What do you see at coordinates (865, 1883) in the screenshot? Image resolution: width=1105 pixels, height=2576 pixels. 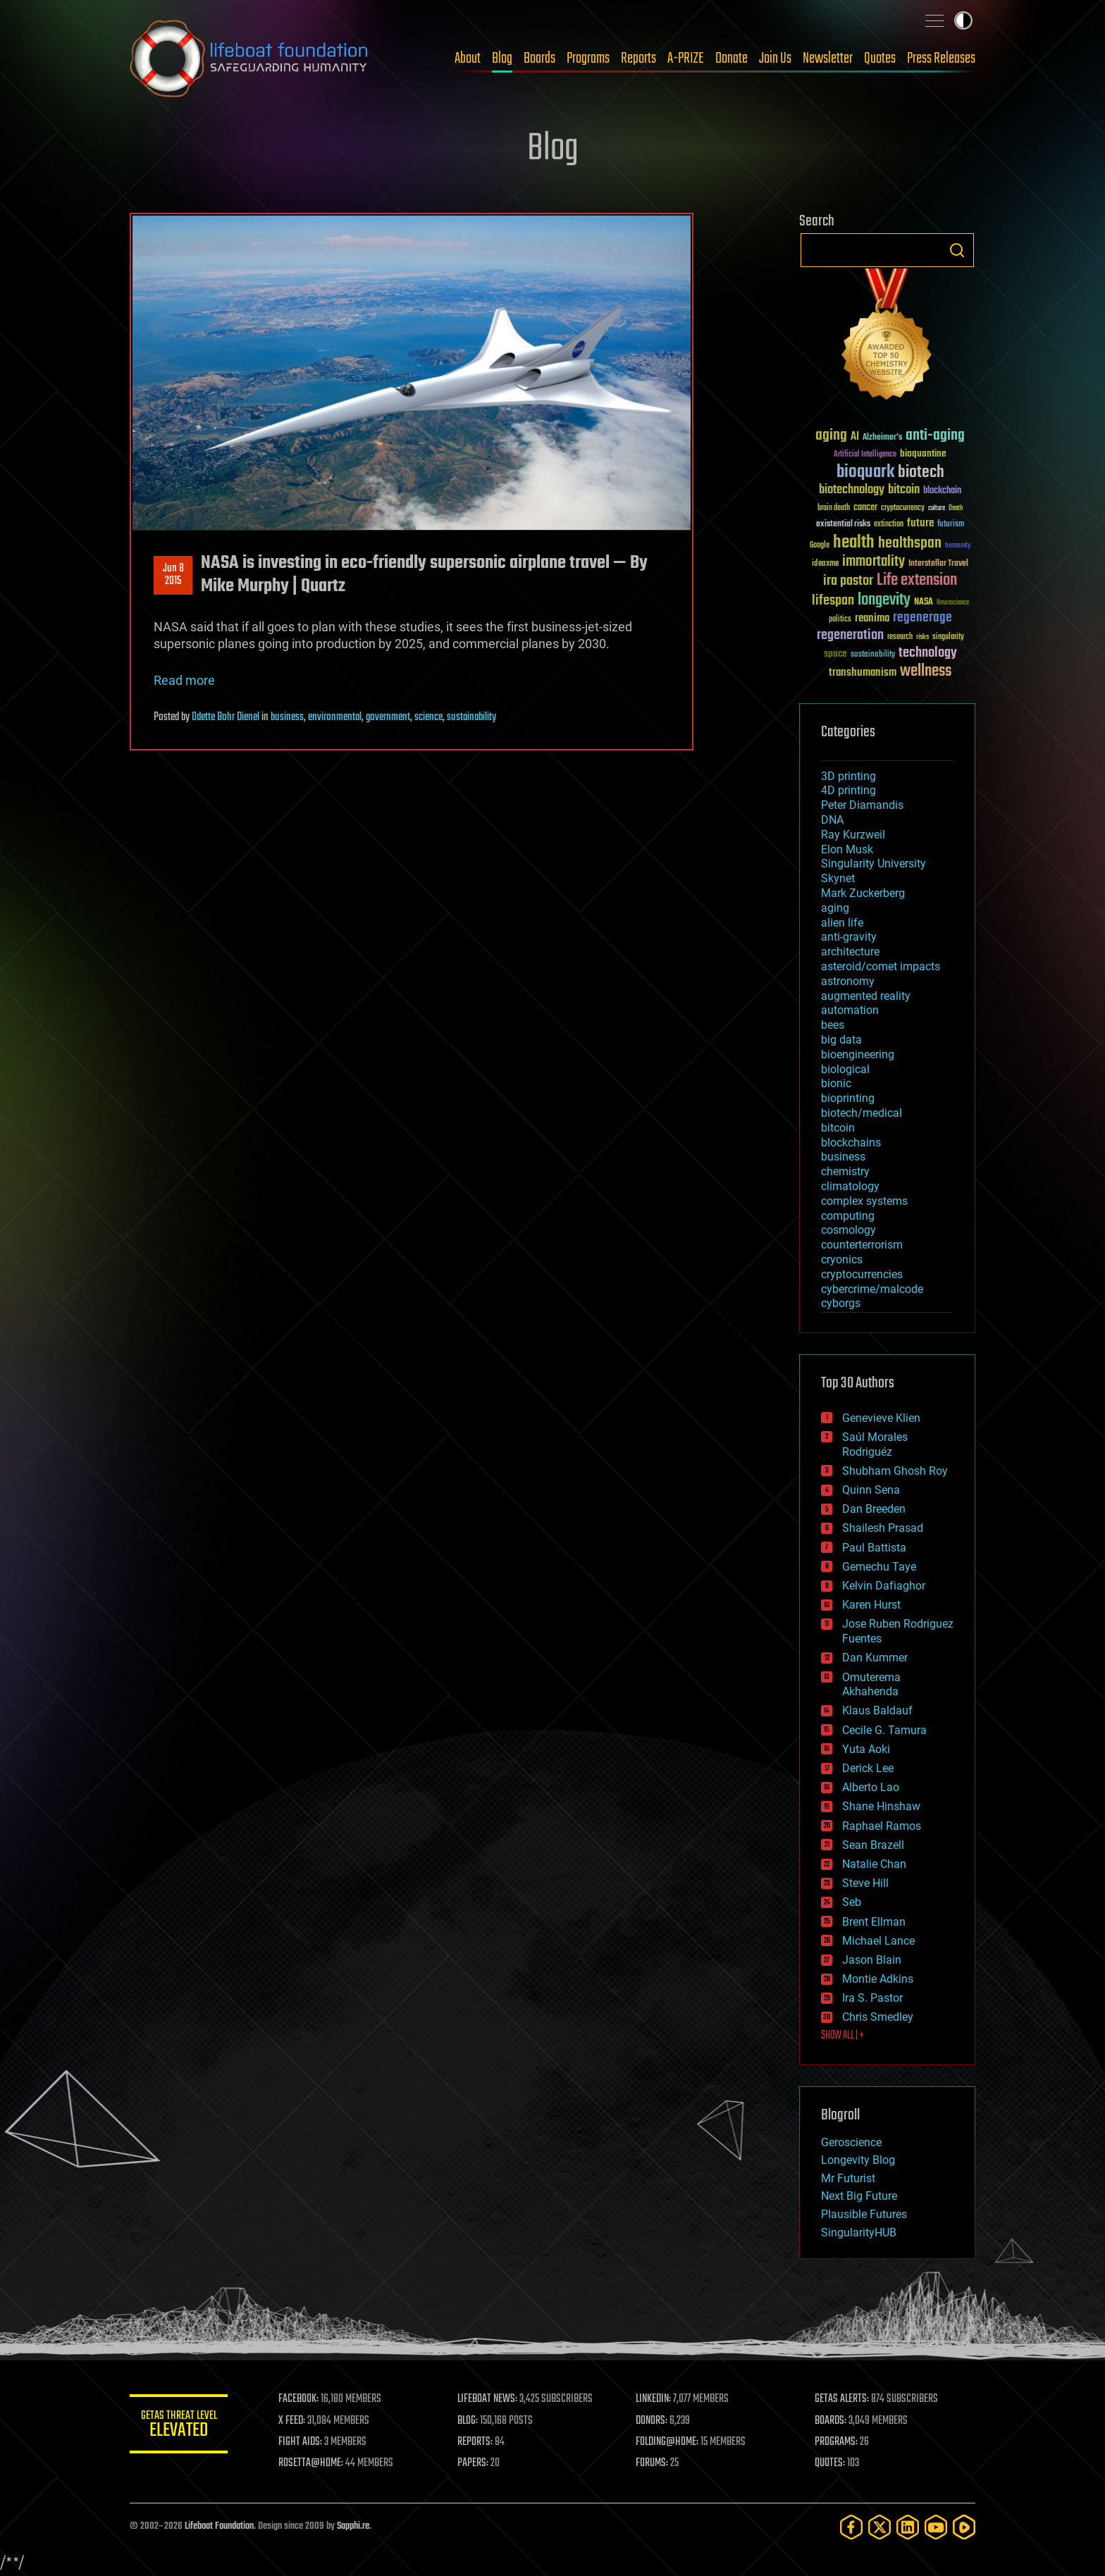 I see `Steve Hill` at bounding box center [865, 1883].